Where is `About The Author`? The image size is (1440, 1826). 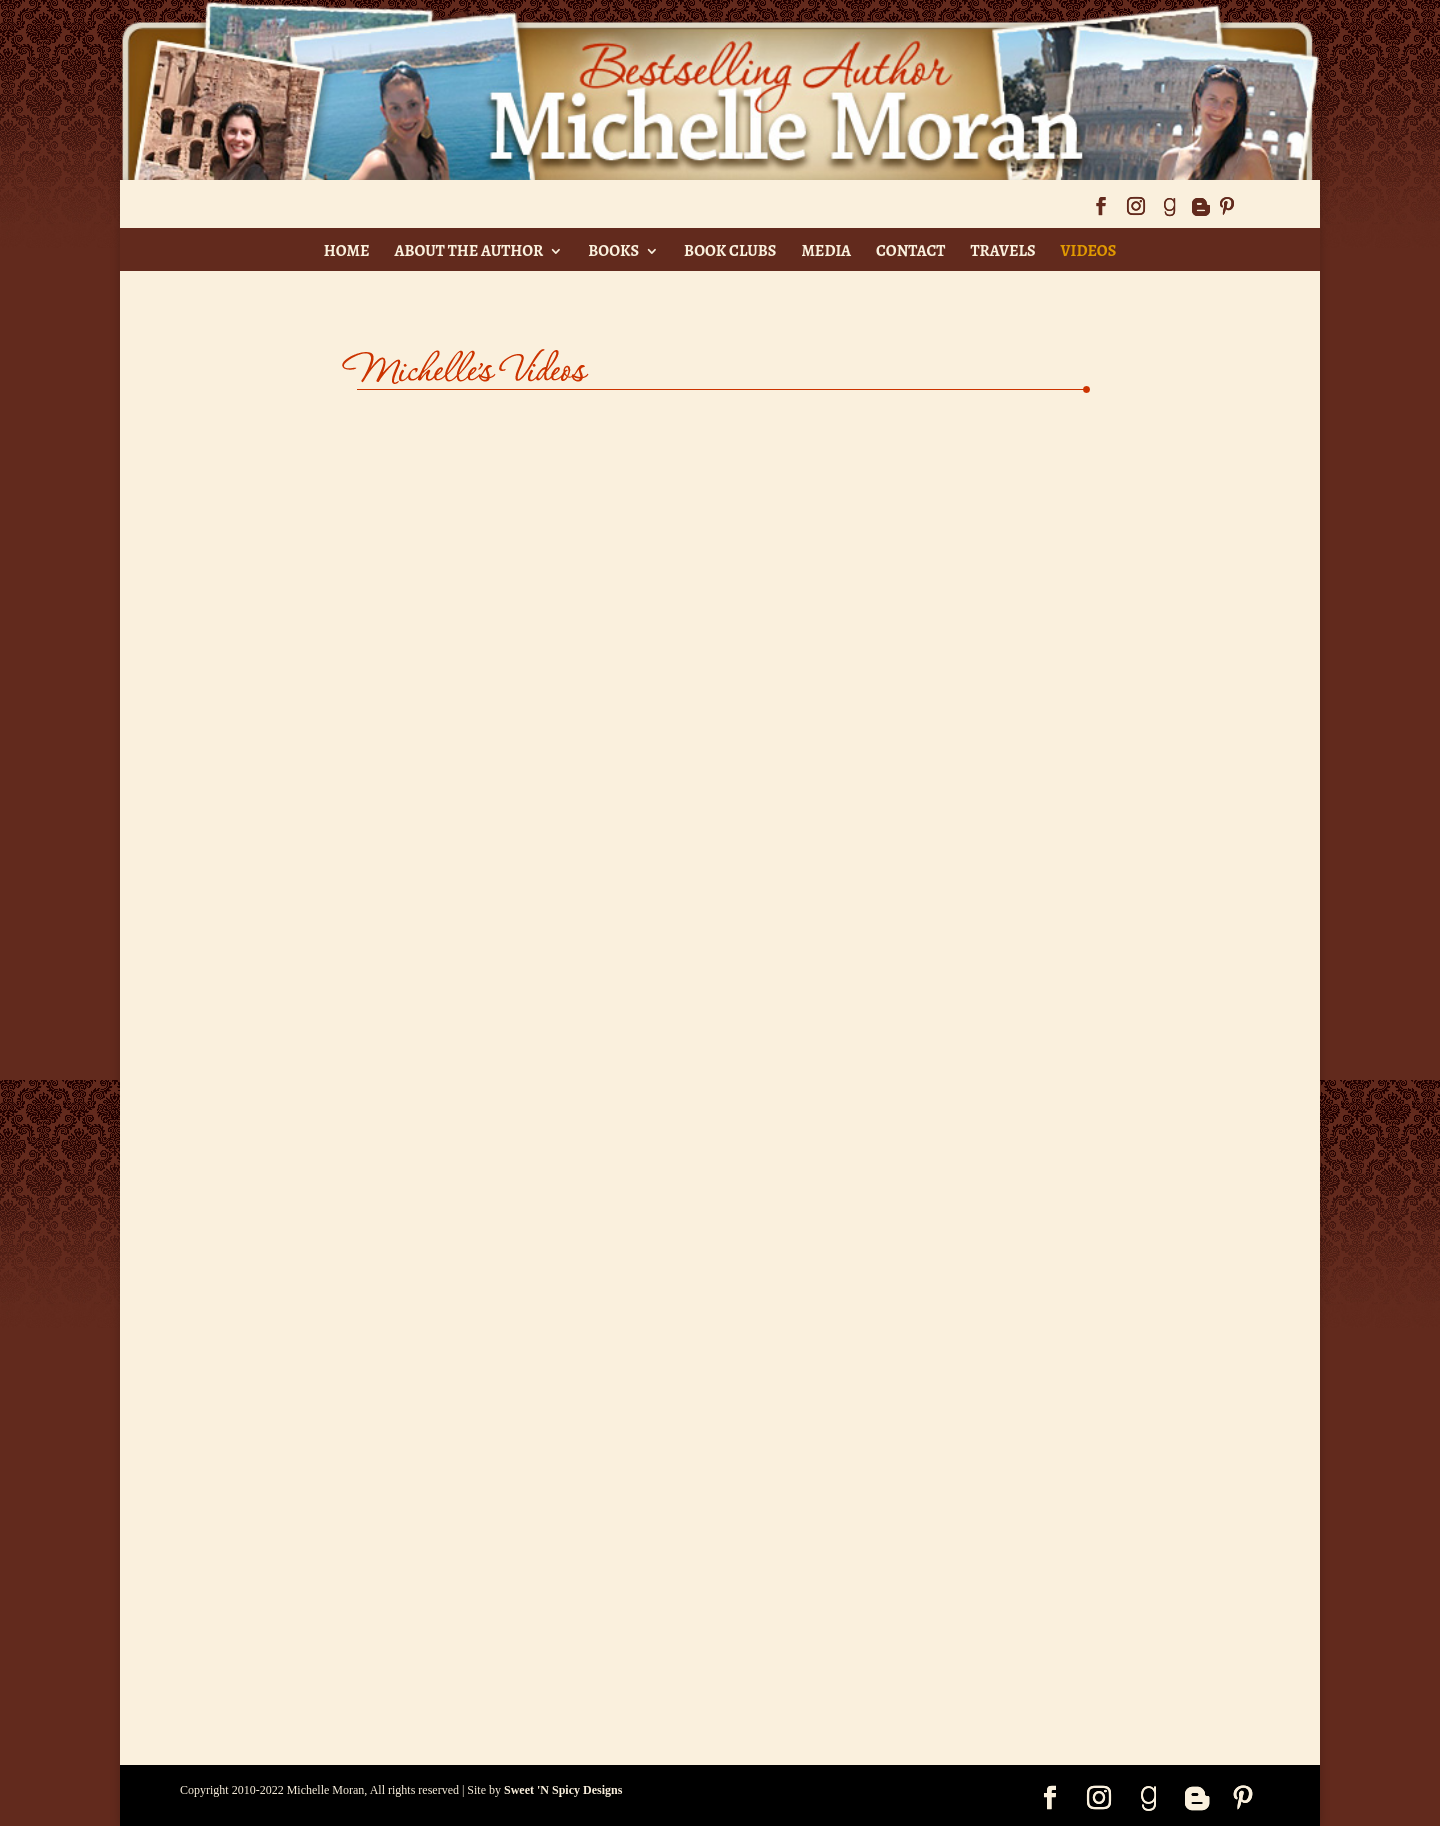 About The Author is located at coordinates (468, 251).